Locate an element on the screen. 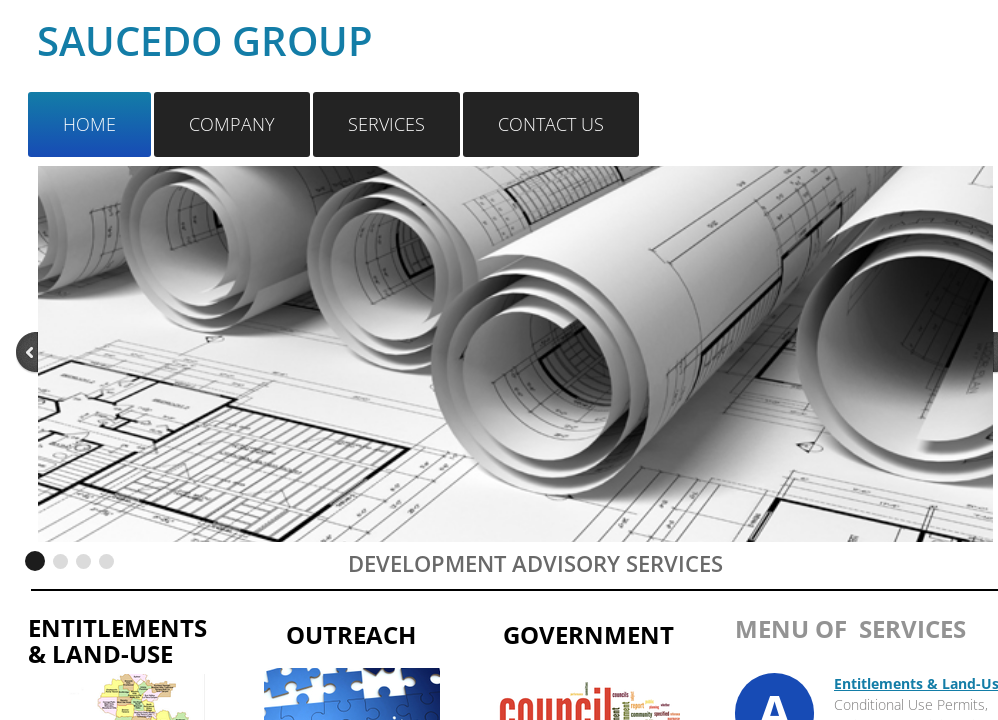 Image resolution: width=998 pixels, height=720 pixels. Company is located at coordinates (232, 124).